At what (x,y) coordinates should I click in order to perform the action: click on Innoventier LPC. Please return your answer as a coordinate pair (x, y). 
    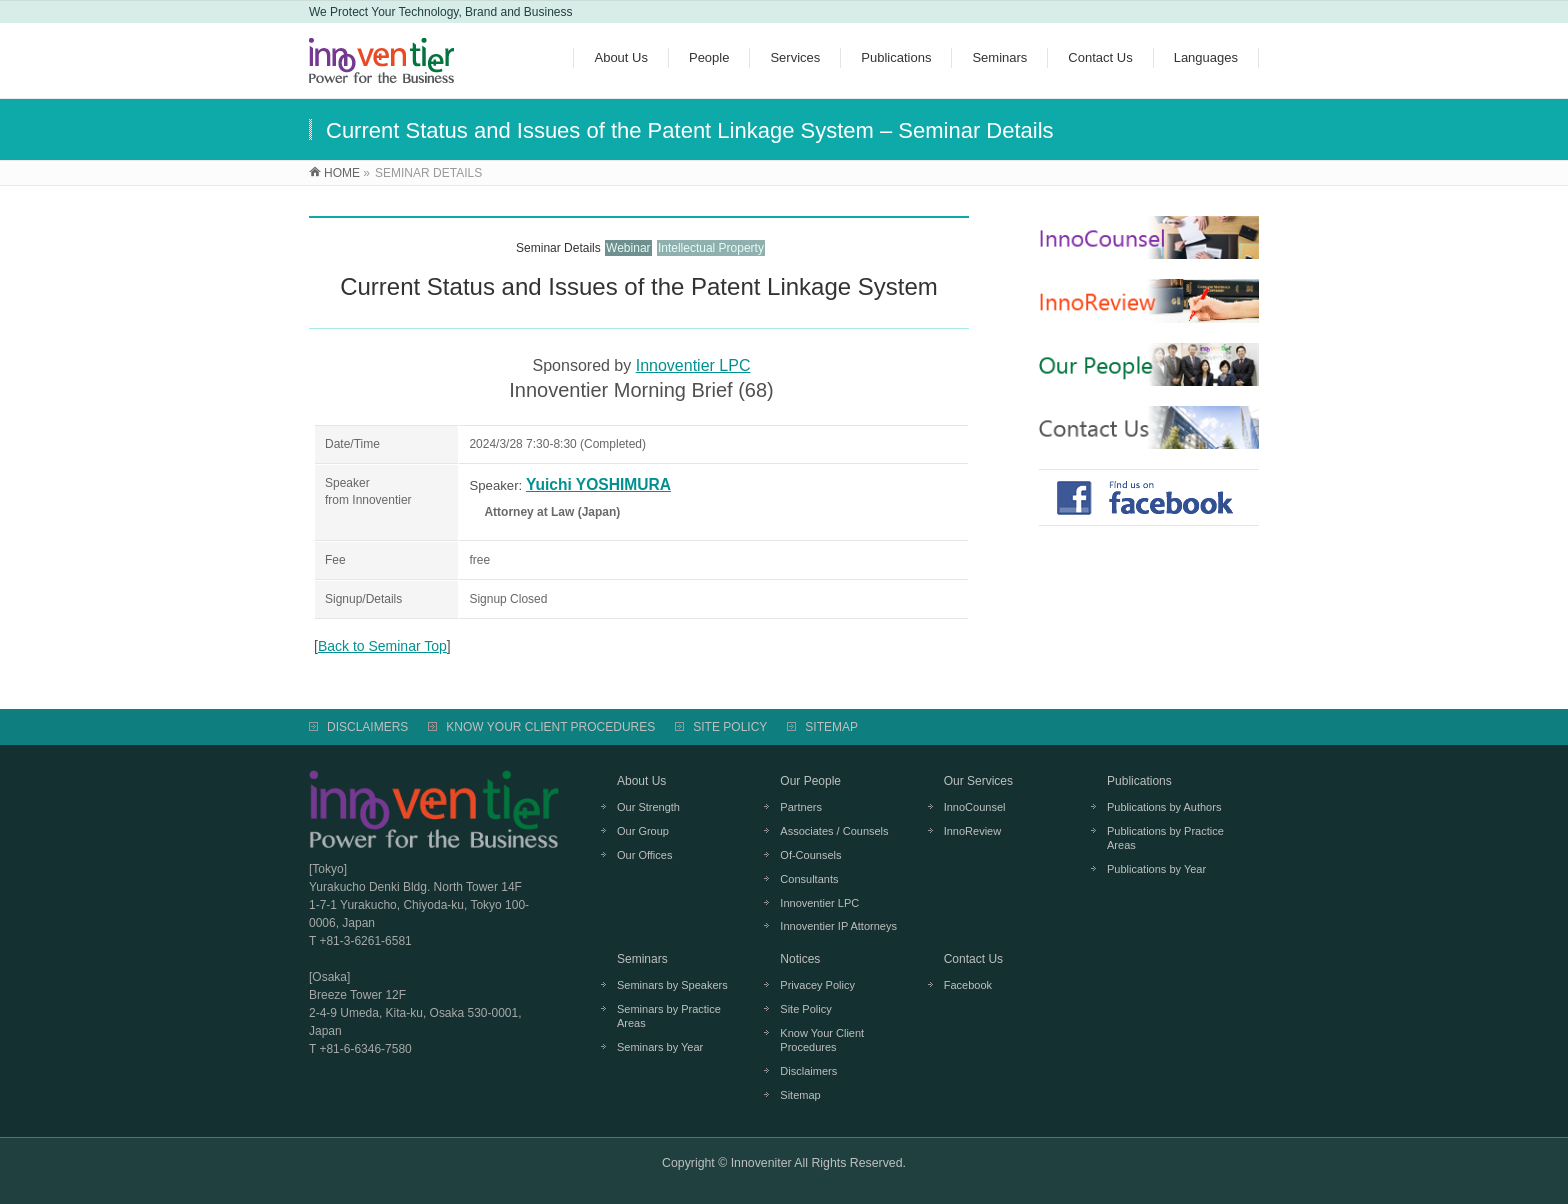
    Looking at the image, I should click on (693, 365).